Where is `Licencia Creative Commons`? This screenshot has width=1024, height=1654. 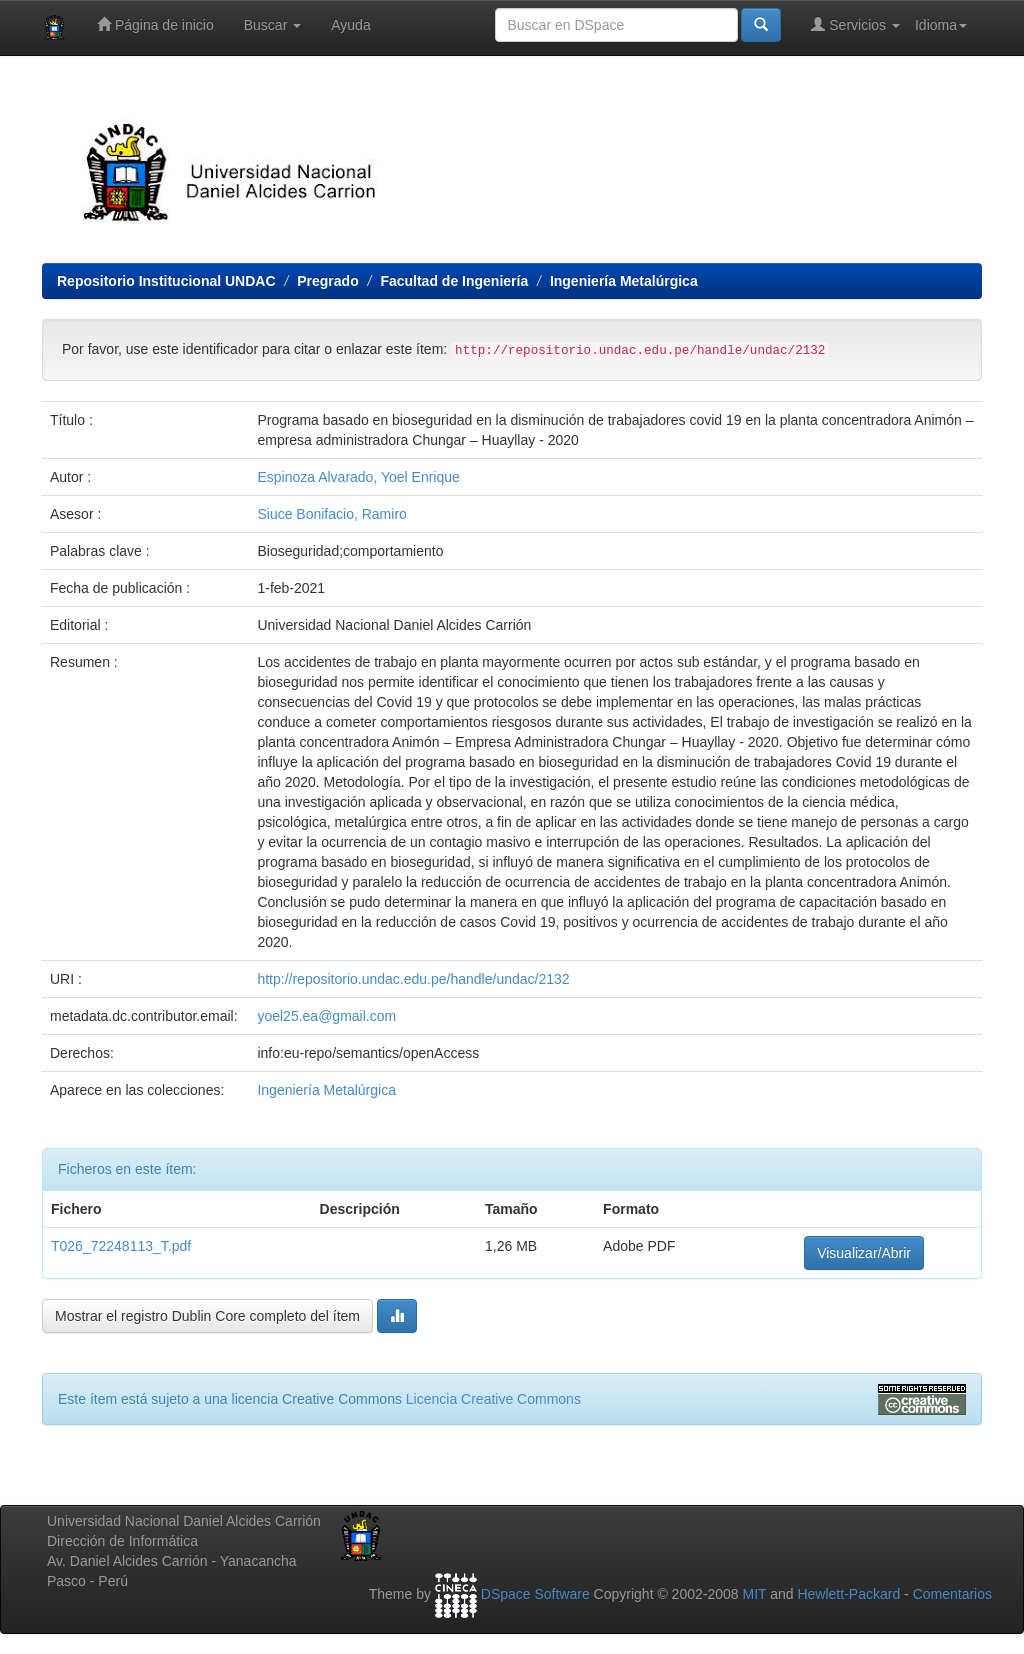
Licencia Creative Commons is located at coordinates (493, 1399).